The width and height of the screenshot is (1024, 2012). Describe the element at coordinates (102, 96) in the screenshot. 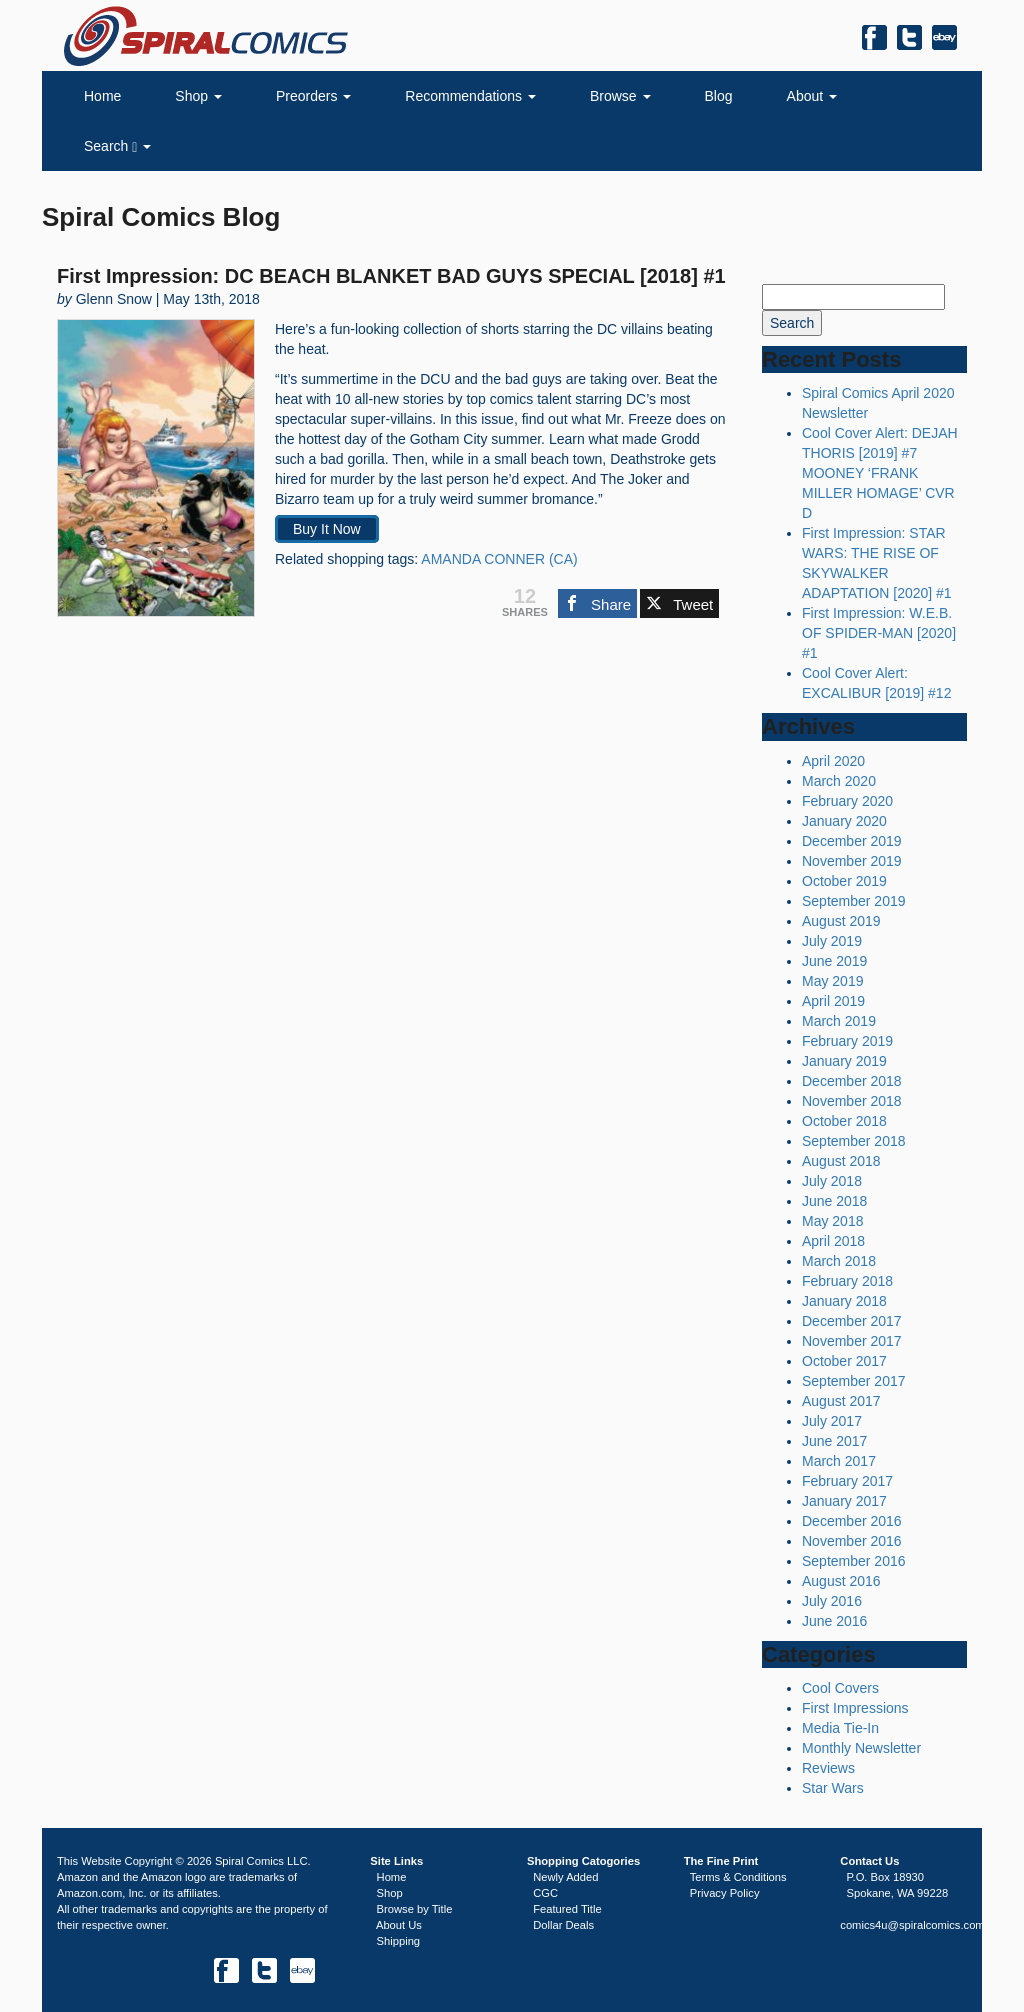

I see `Home` at that location.